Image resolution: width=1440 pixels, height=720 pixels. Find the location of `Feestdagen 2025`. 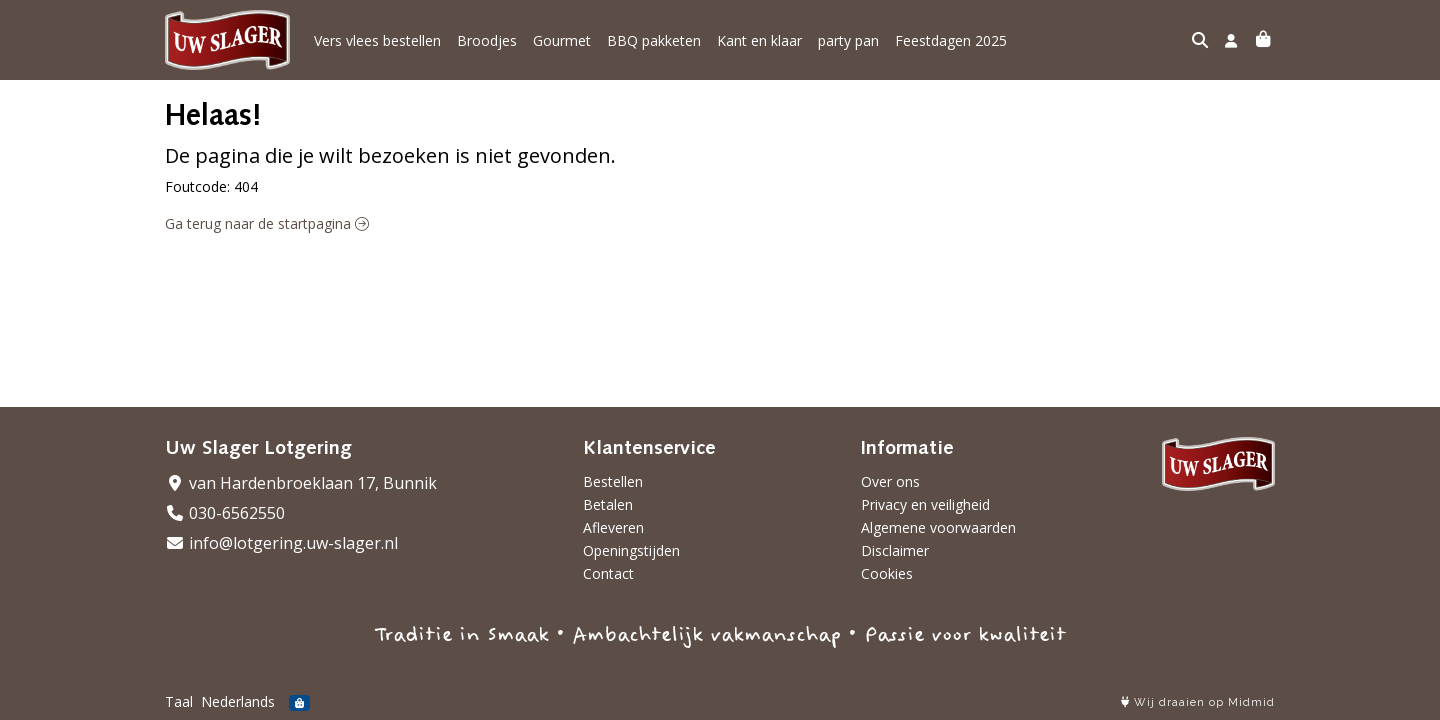

Feestdagen 2025 is located at coordinates (951, 40).